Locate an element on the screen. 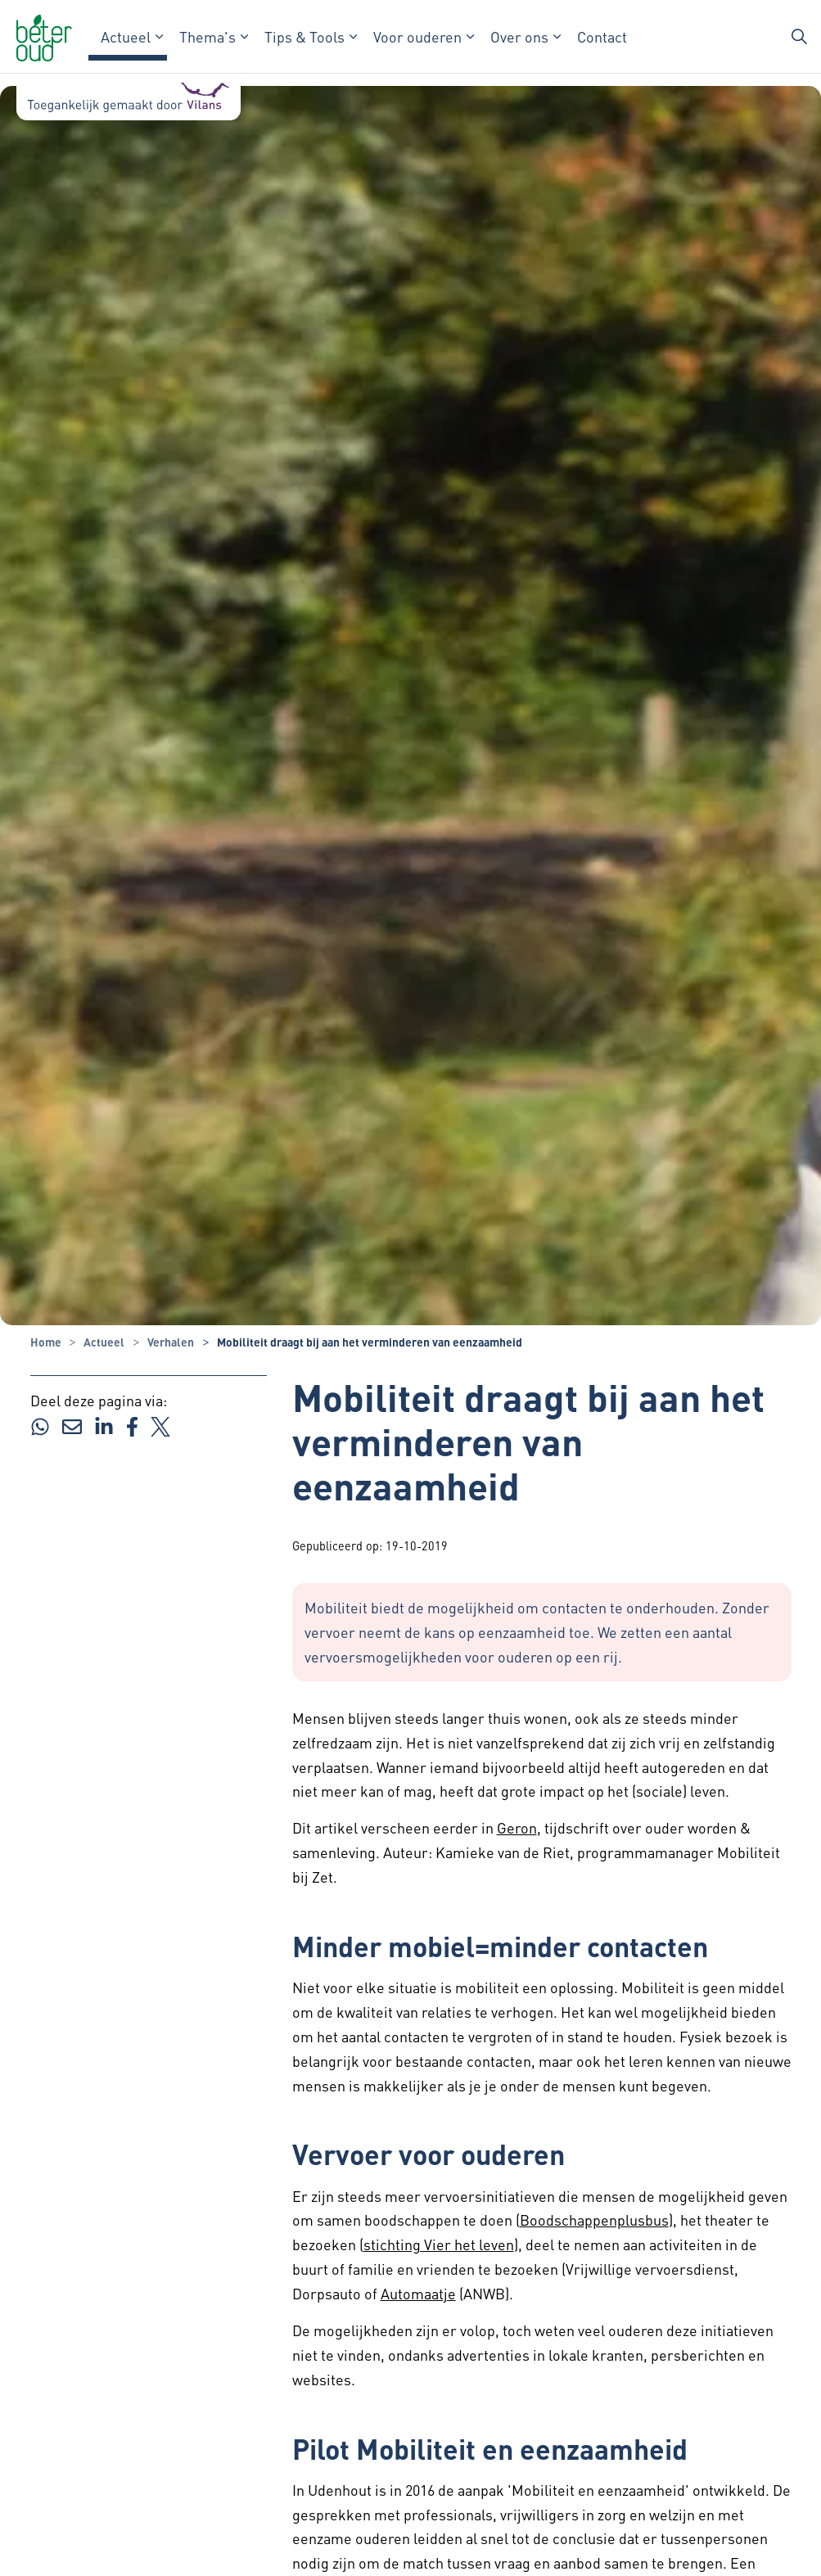 The height and width of the screenshot is (2576, 821). Contact is located at coordinates (602, 36).